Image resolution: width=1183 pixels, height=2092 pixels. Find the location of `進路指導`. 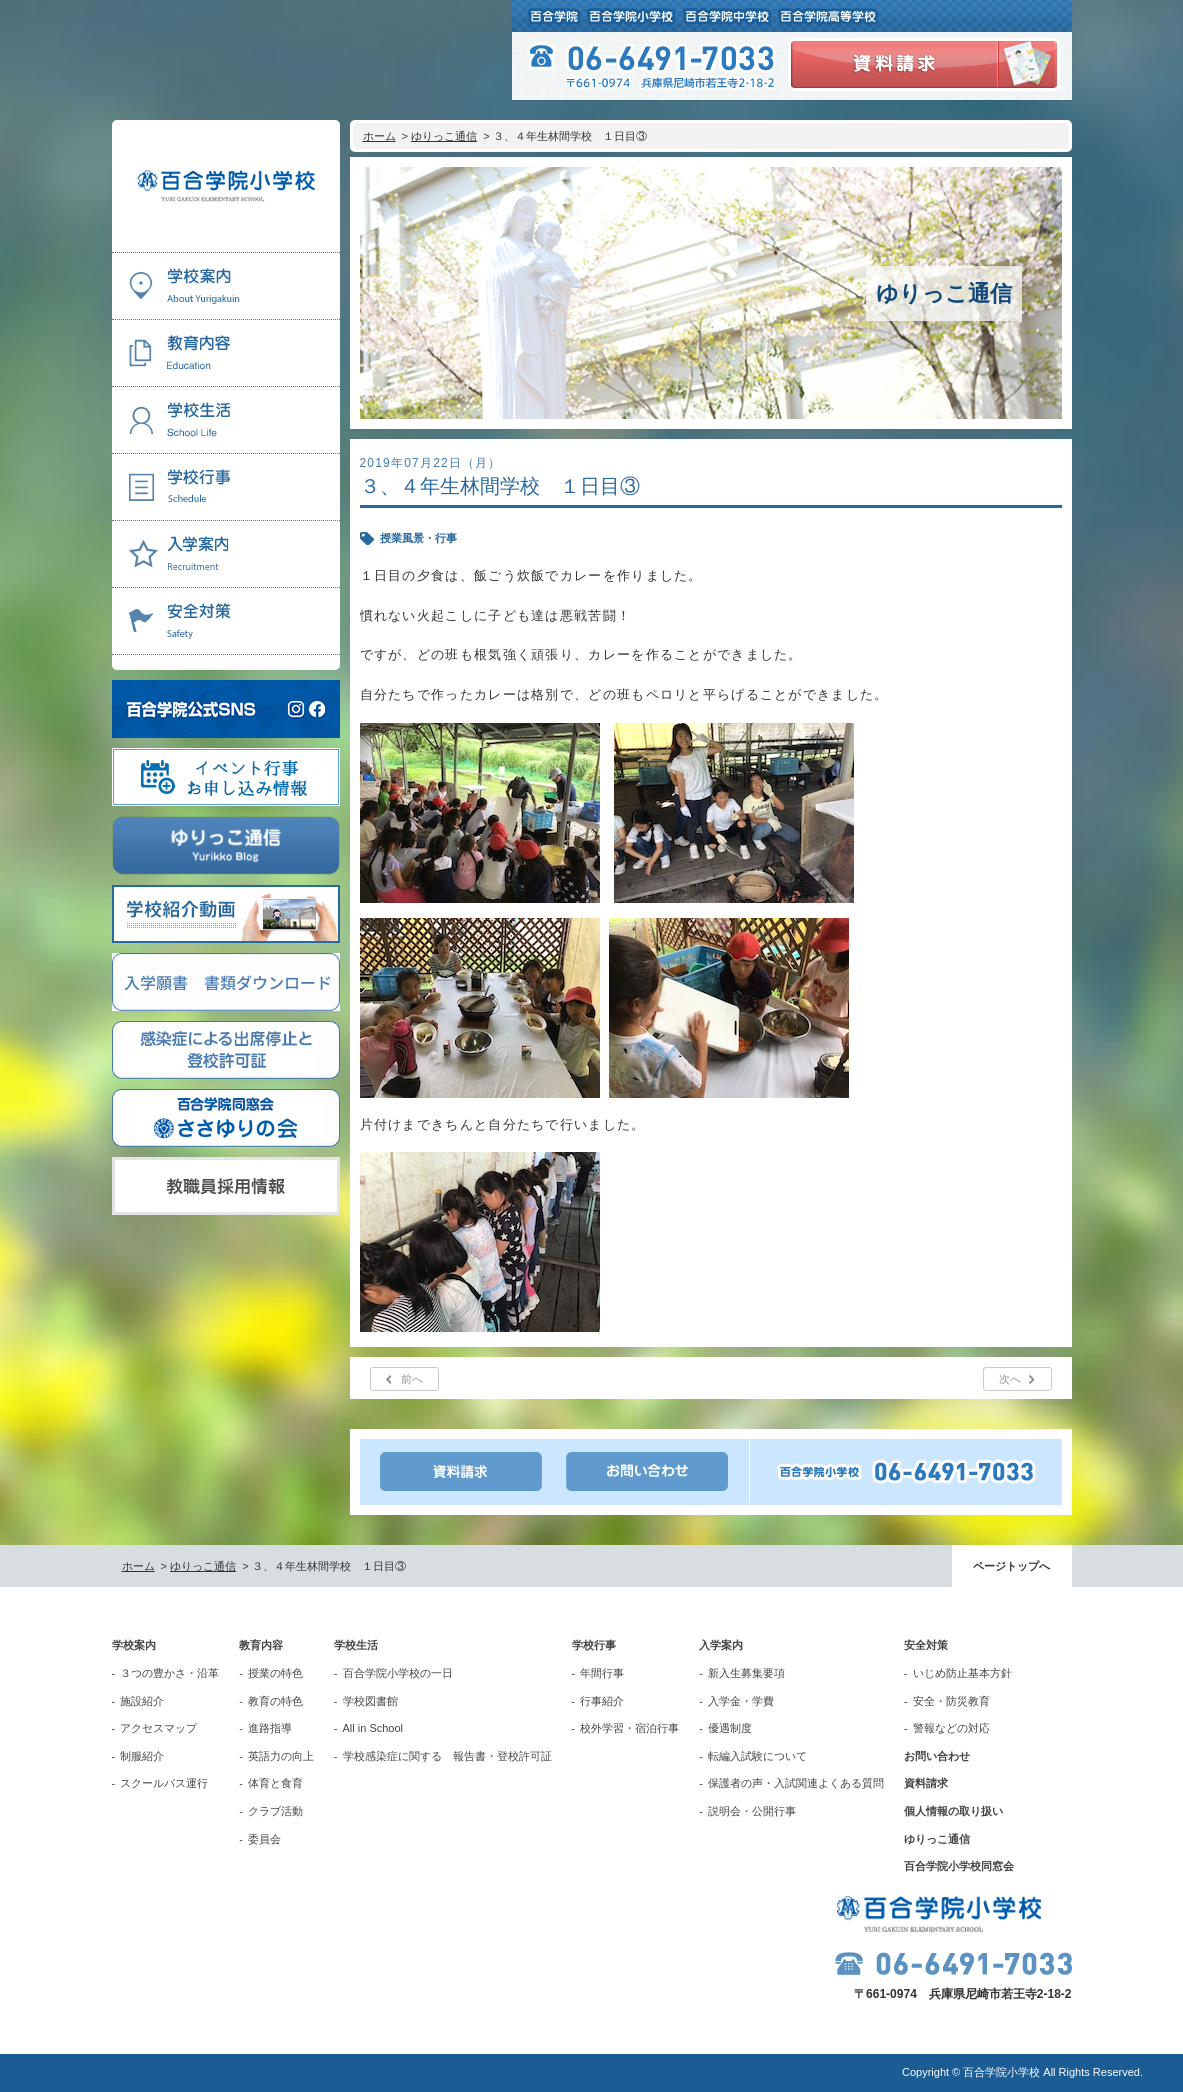

進路指導 is located at coordinates (270, 1728).